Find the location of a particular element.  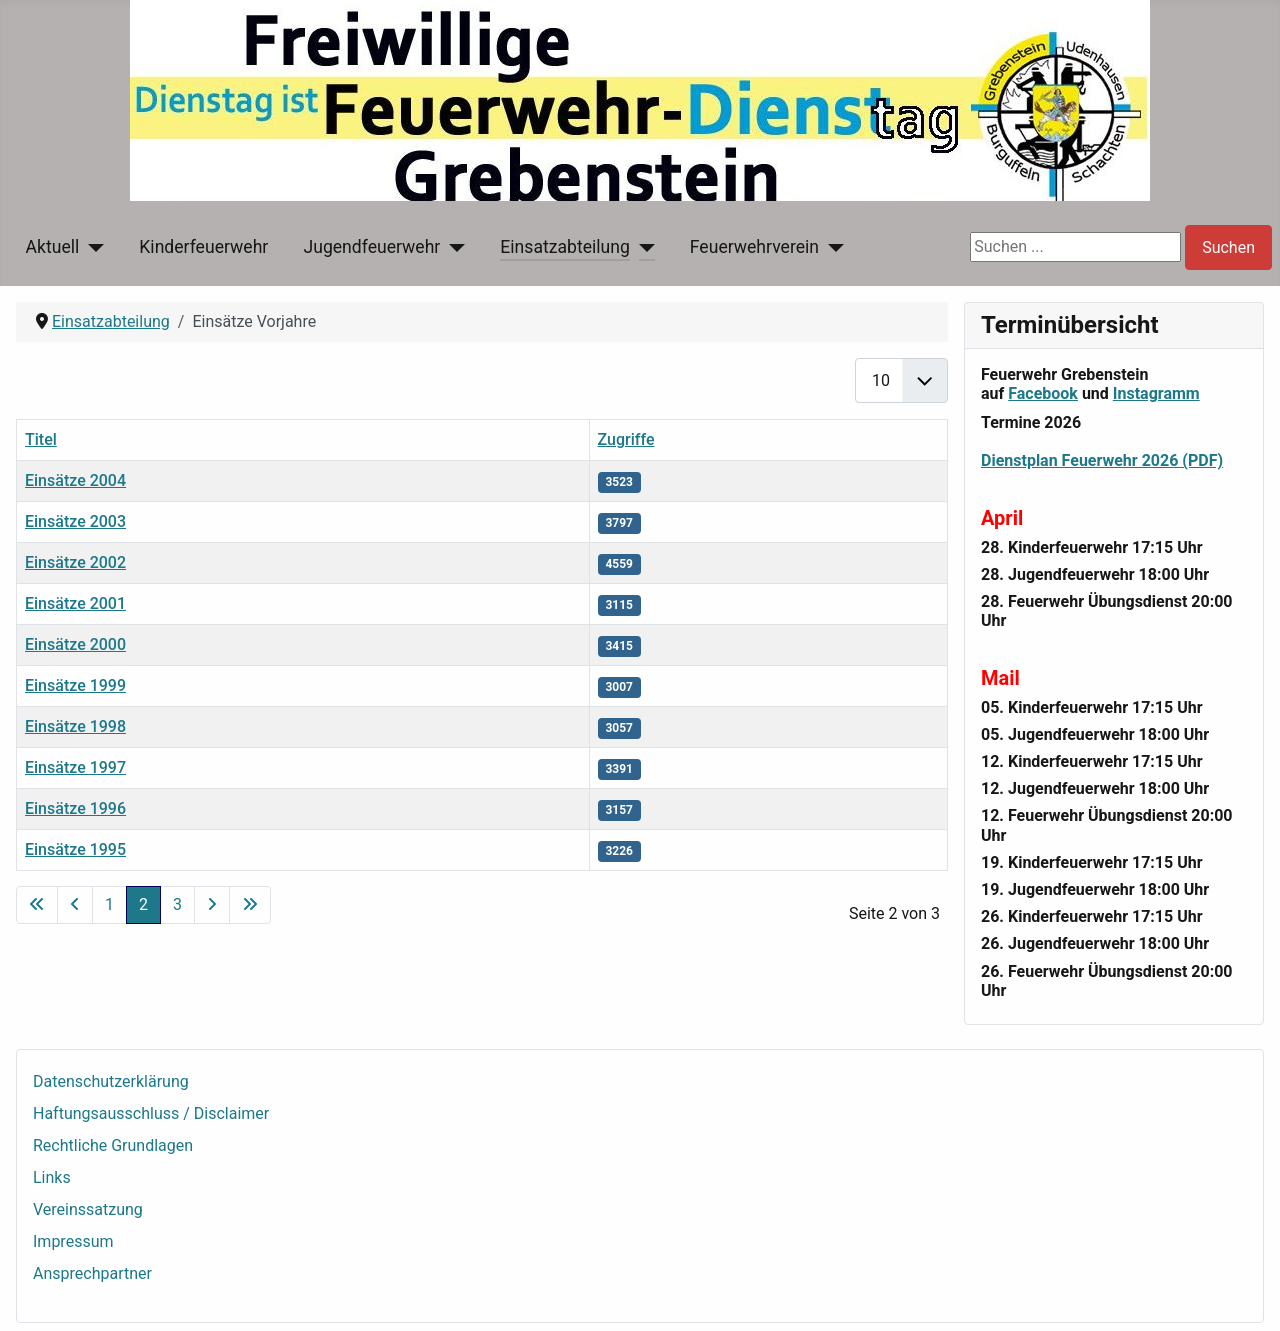

Instagramm is located at coordinates (1156, 393).